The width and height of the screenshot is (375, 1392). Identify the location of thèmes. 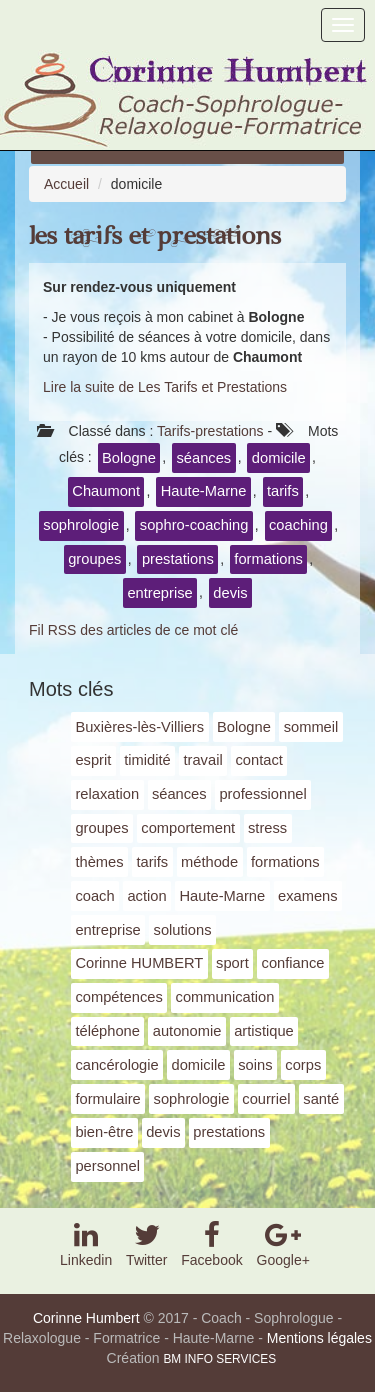
(99, 862).